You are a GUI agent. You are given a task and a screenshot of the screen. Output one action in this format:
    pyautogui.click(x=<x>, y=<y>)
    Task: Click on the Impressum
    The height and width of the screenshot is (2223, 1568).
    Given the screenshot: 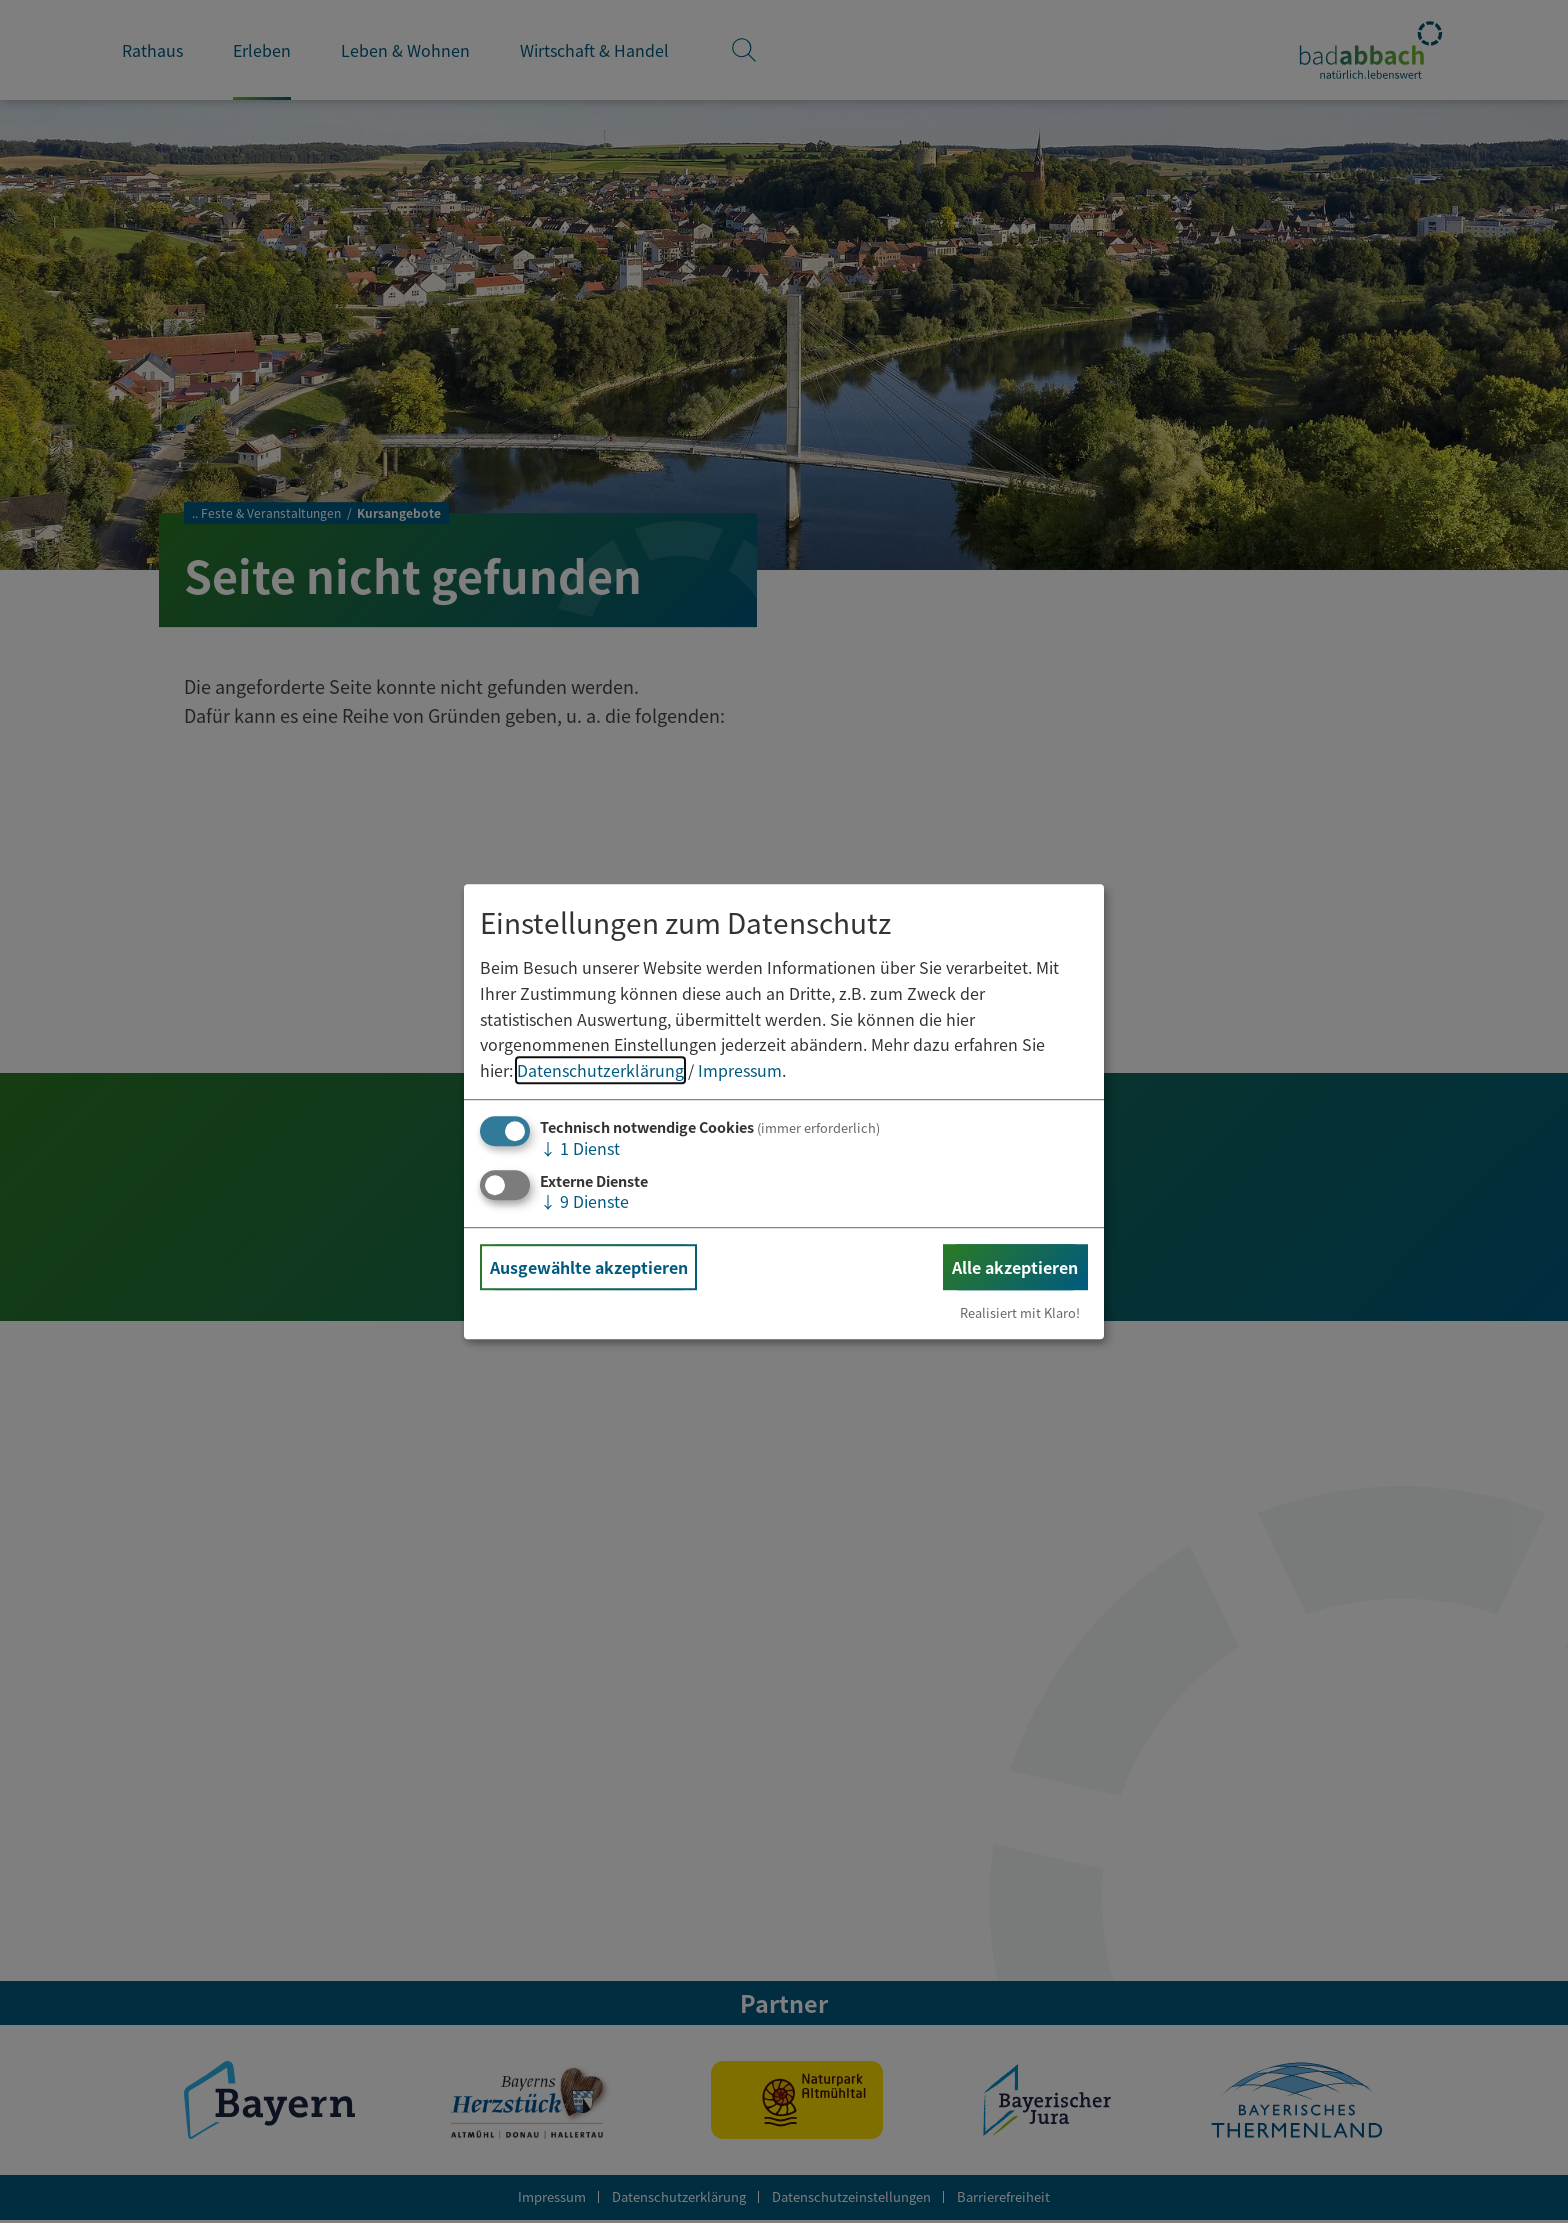 What is the action you would take?
    pyautogui.click(x=740, y=1070)
    